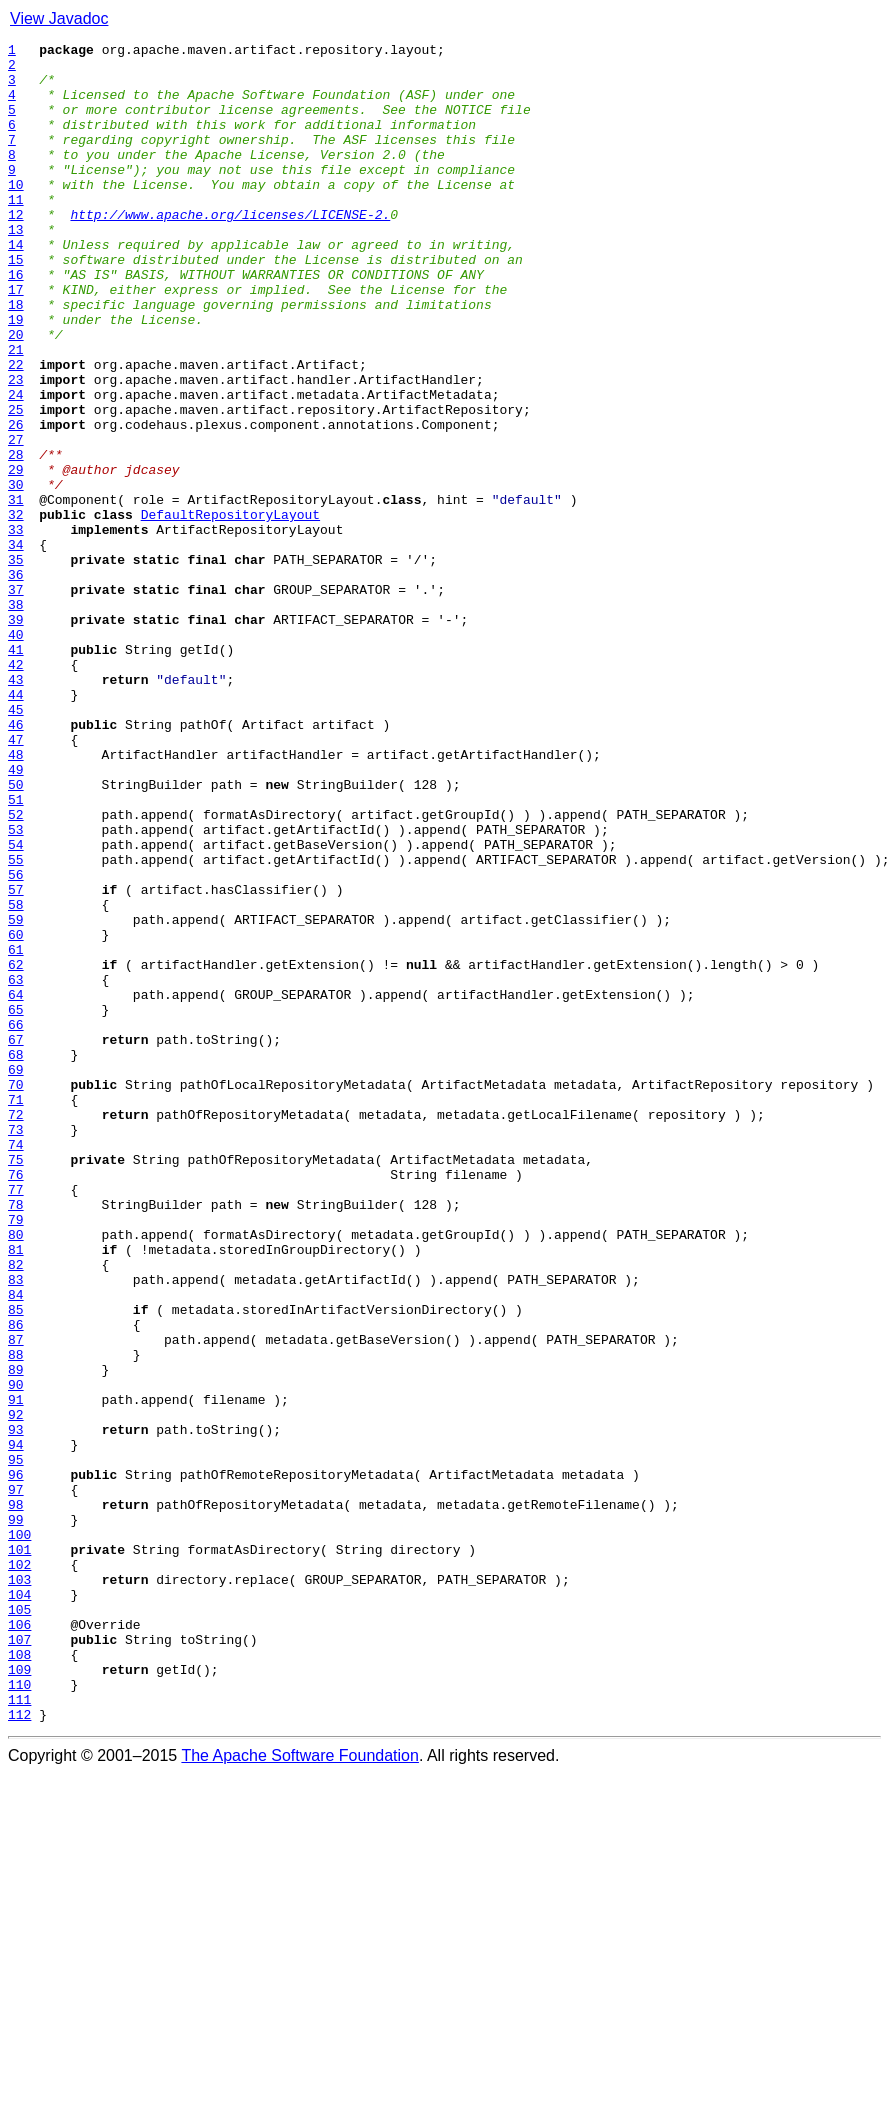 This screenshot has width=889, height=2109. What do you see at coordinates (16, 970) in the screenshot?
I see `52` at bounding box center [16, 970].